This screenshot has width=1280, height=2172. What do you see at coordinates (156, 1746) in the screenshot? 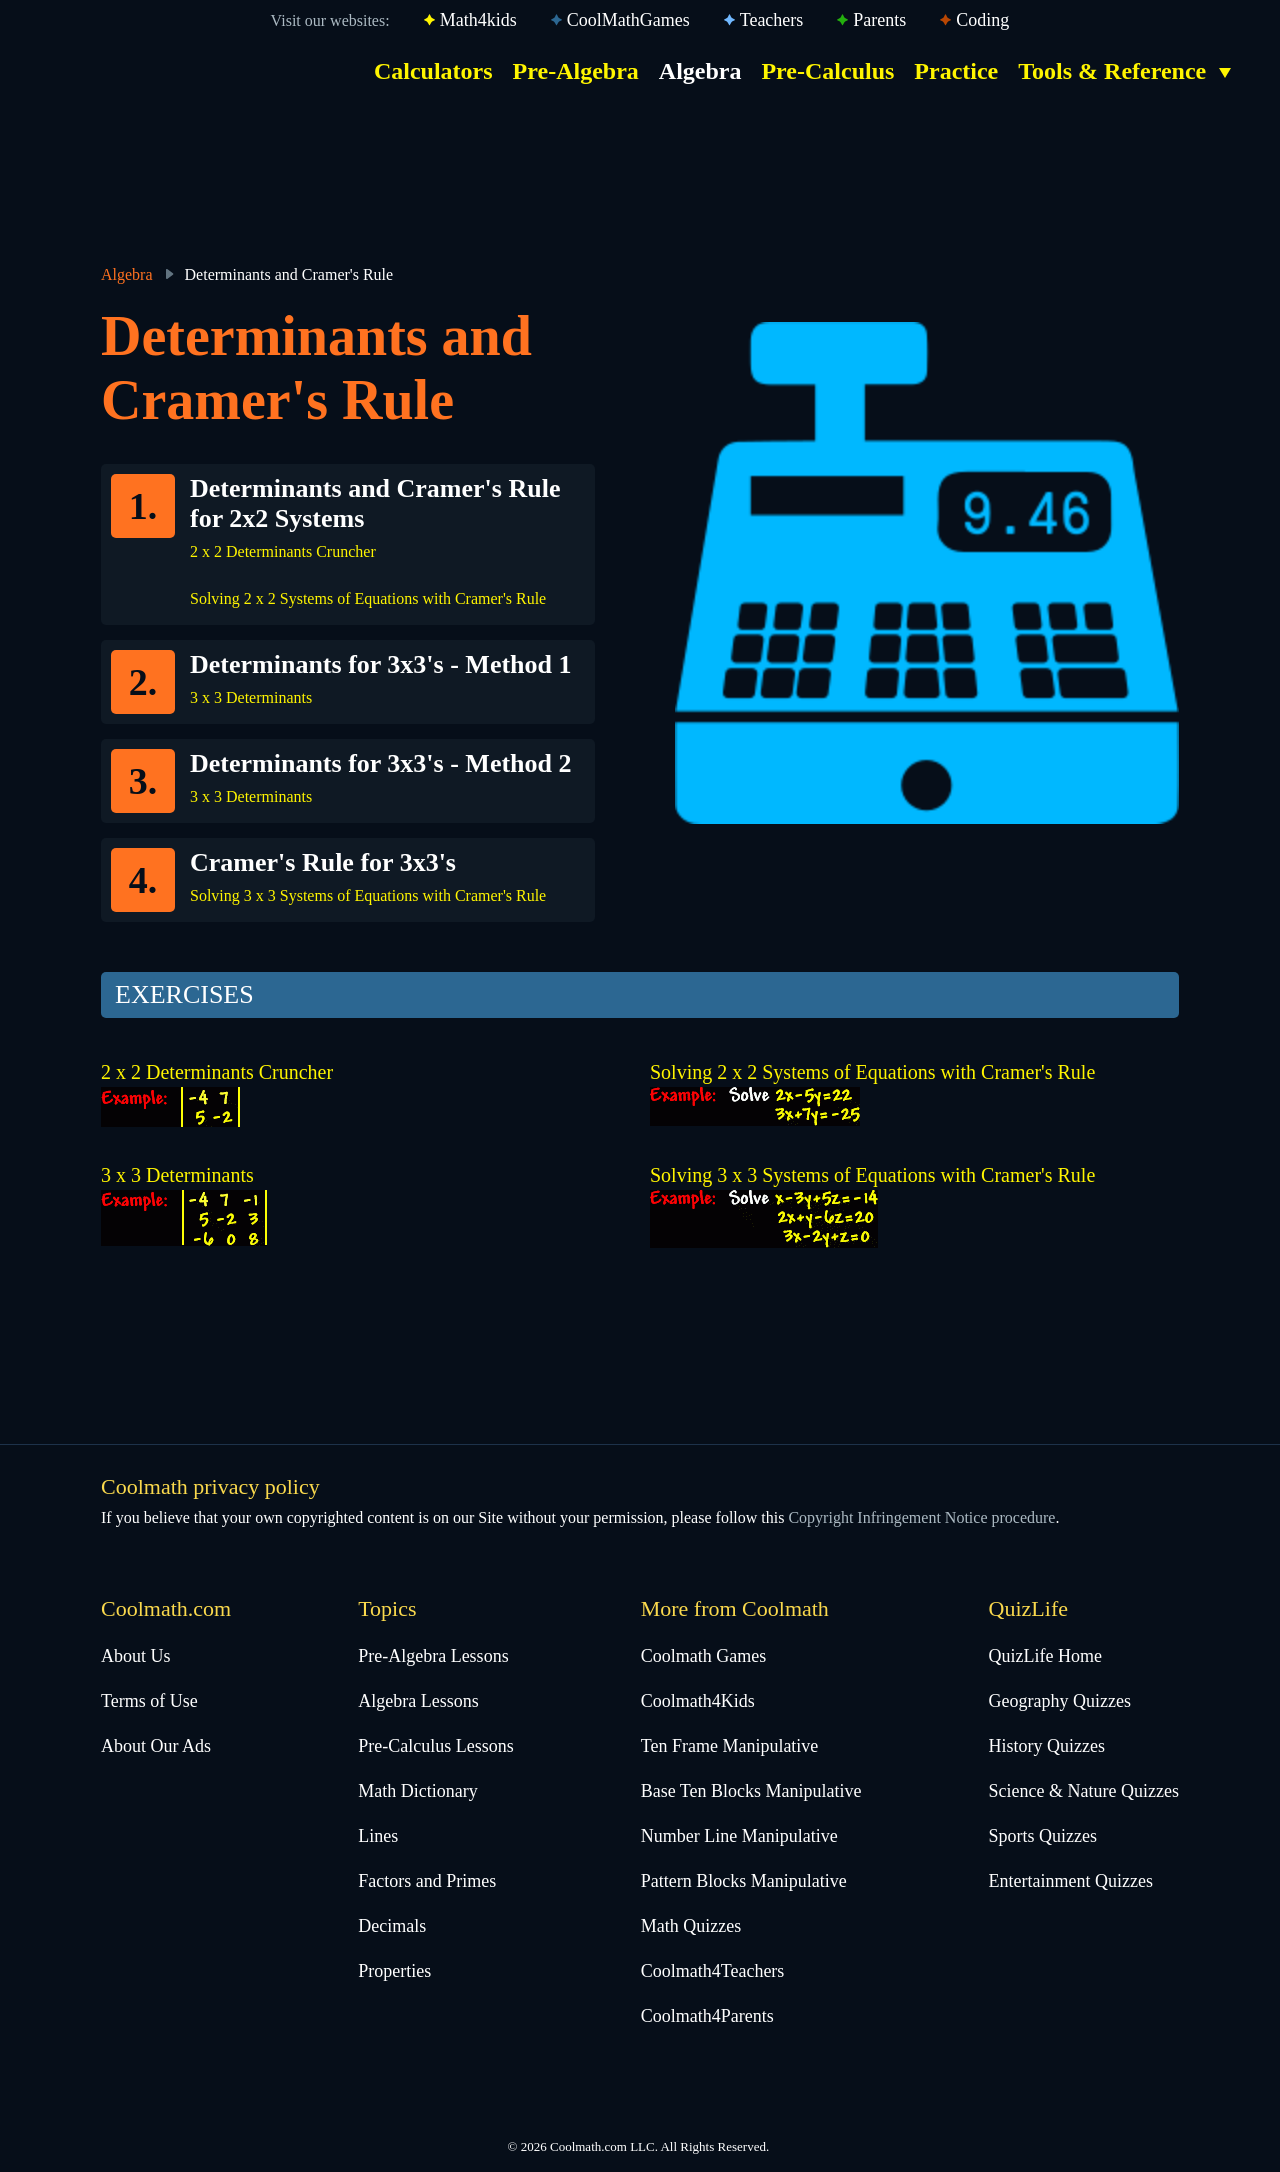
I see `About Our Ads` at bounding box center [156, 1746].